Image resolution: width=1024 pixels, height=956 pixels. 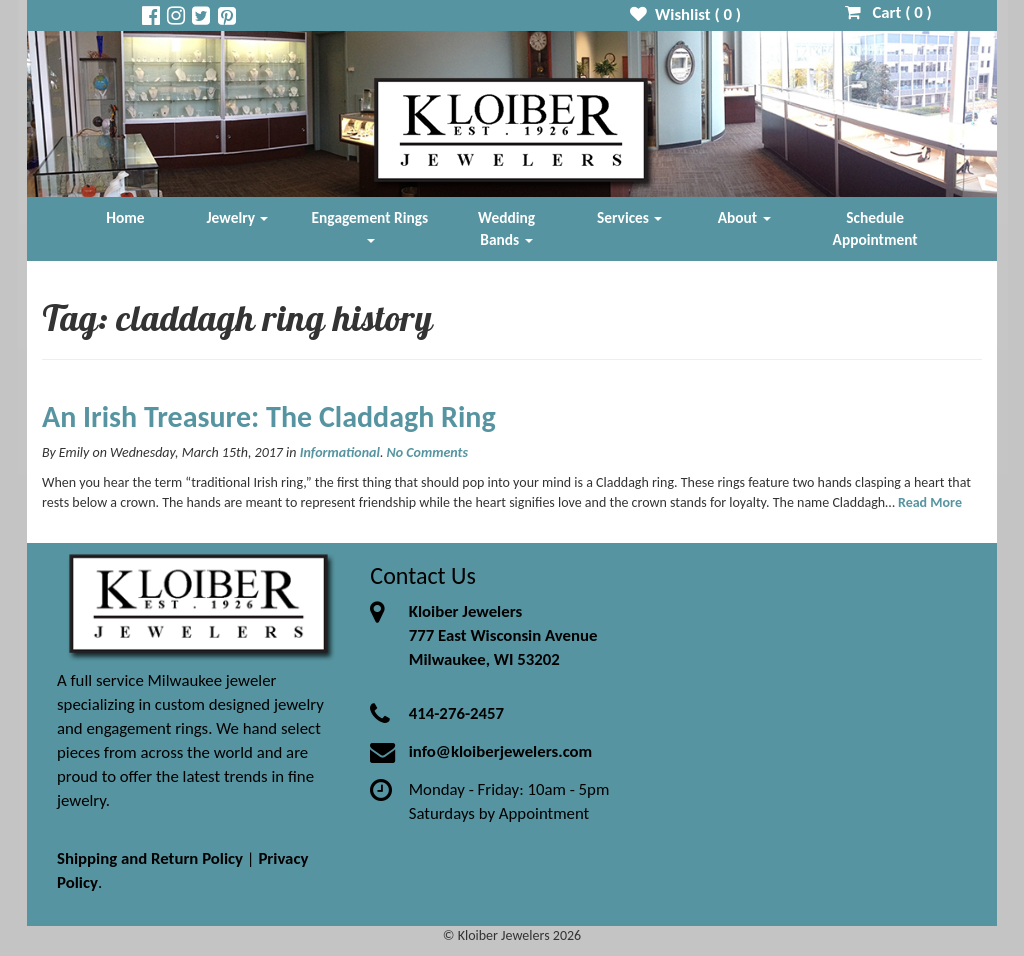 What do you see at coordinates (269, 416) in the screenshot?
I see `An Irish Treasure: The Claddagh Ring` at bounding box center [269, 416].